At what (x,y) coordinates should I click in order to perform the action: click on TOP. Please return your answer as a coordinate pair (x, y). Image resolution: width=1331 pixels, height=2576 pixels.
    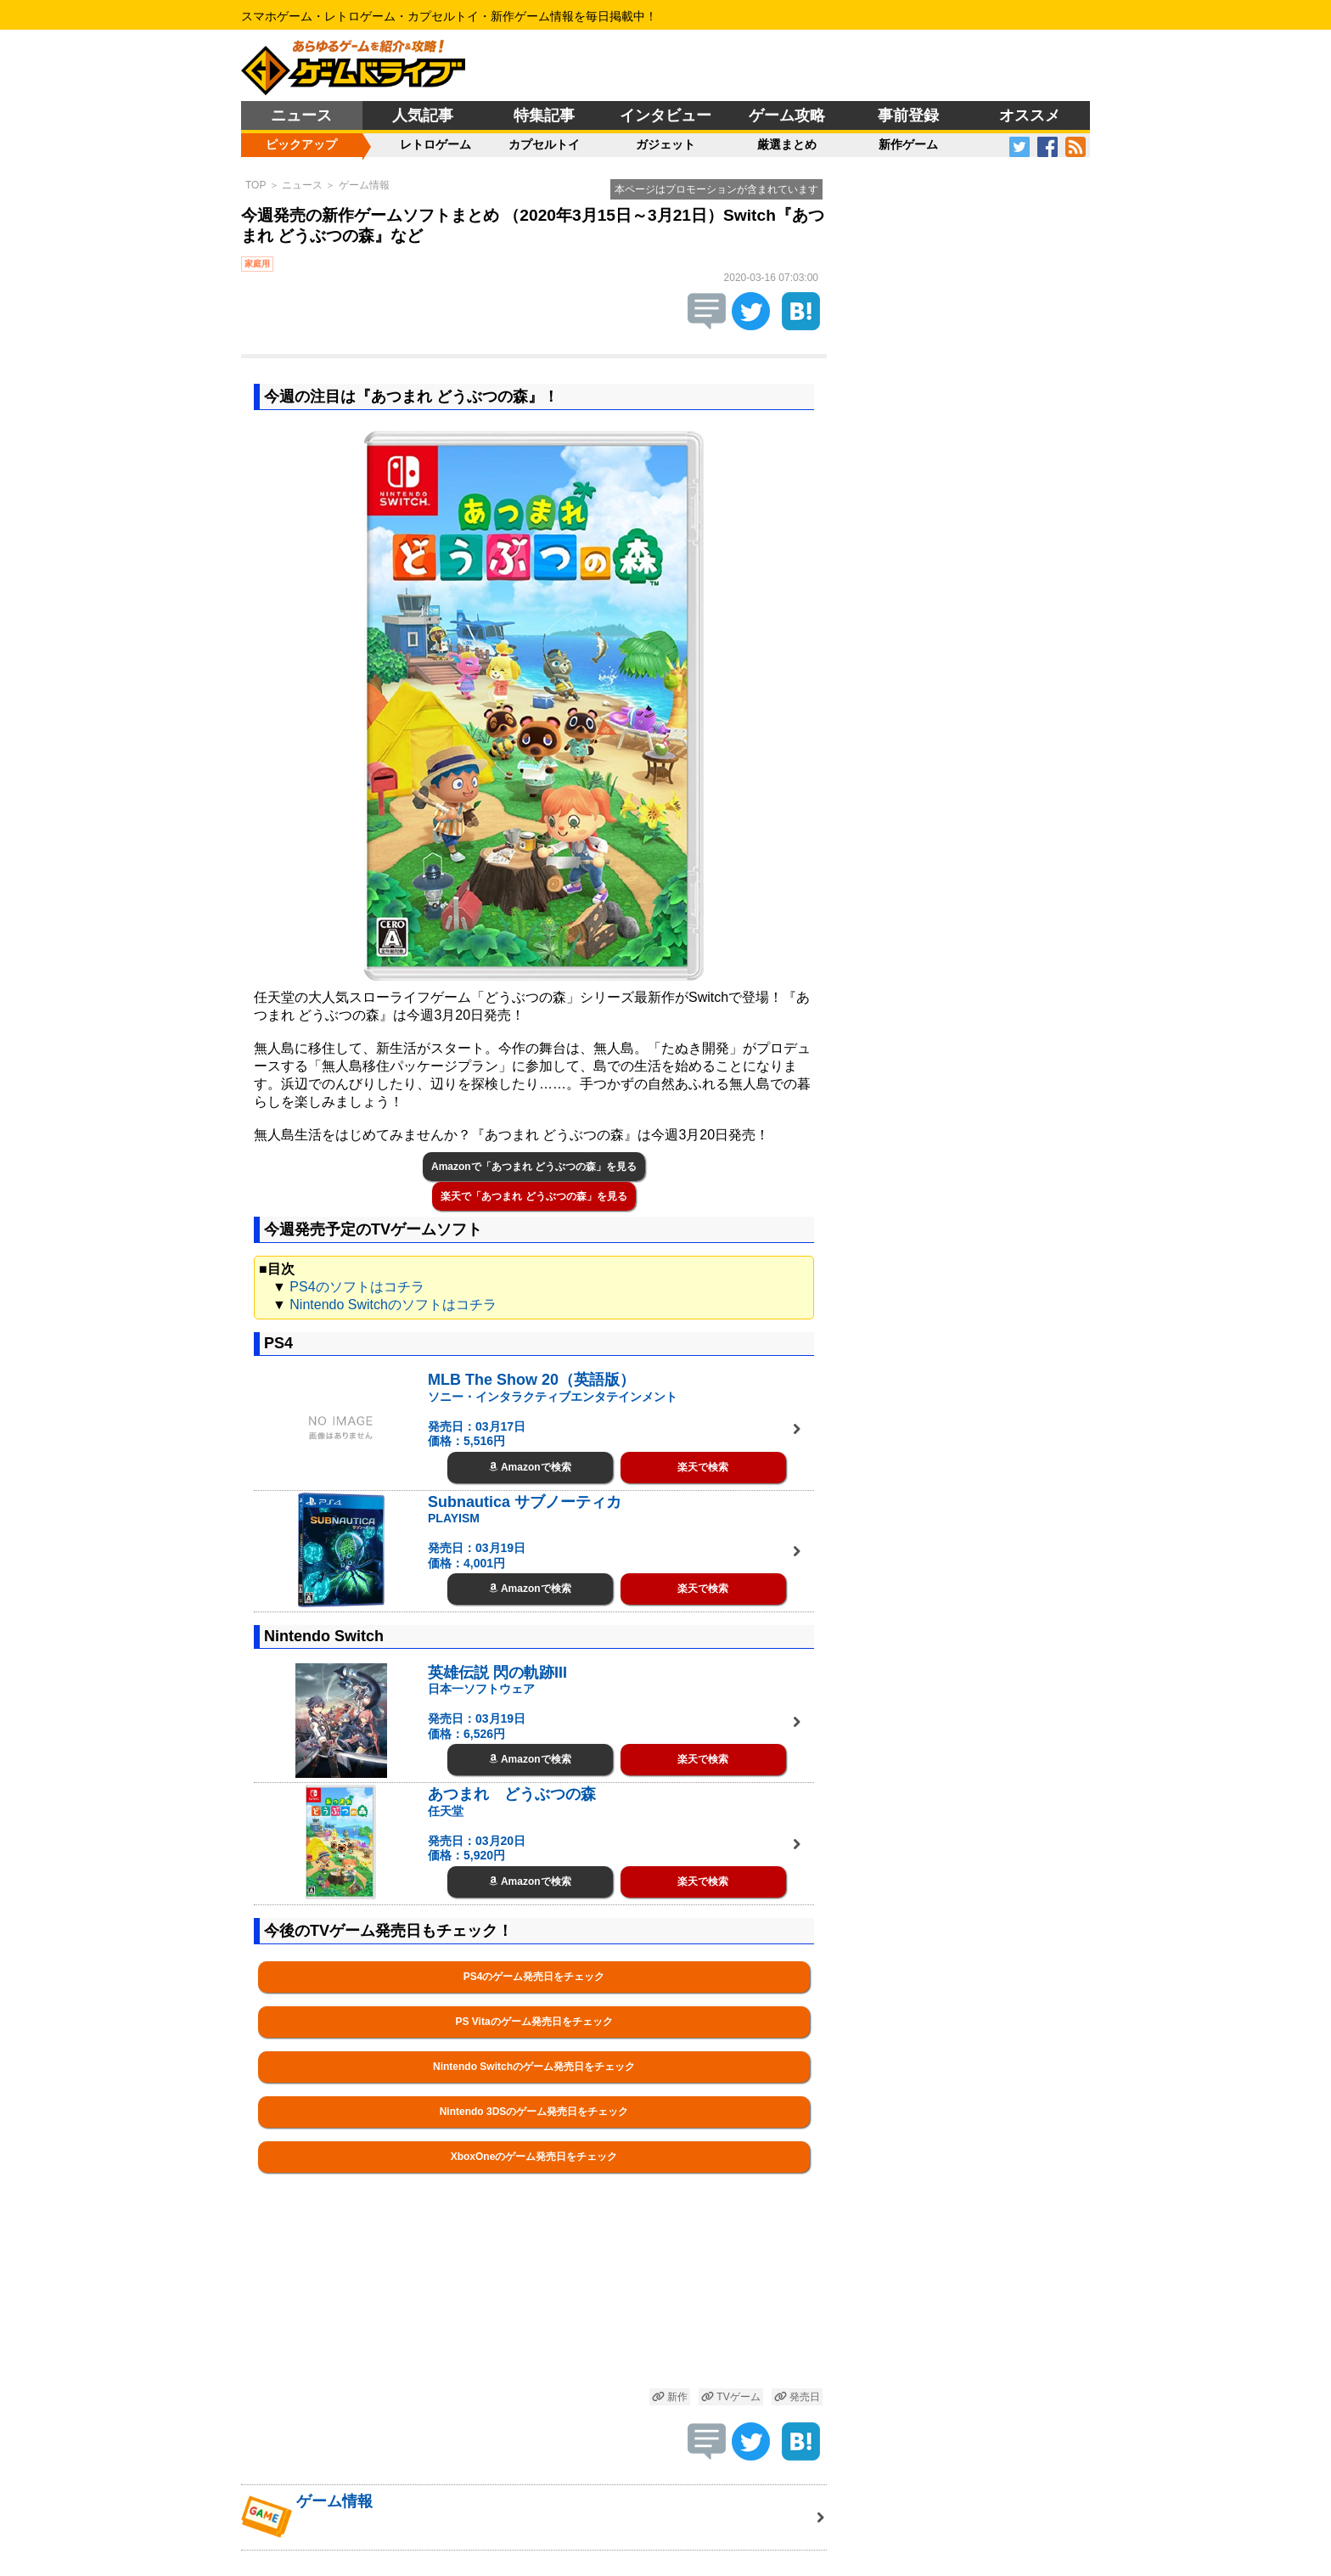
    Looking at the image, I should click on (255, 185).